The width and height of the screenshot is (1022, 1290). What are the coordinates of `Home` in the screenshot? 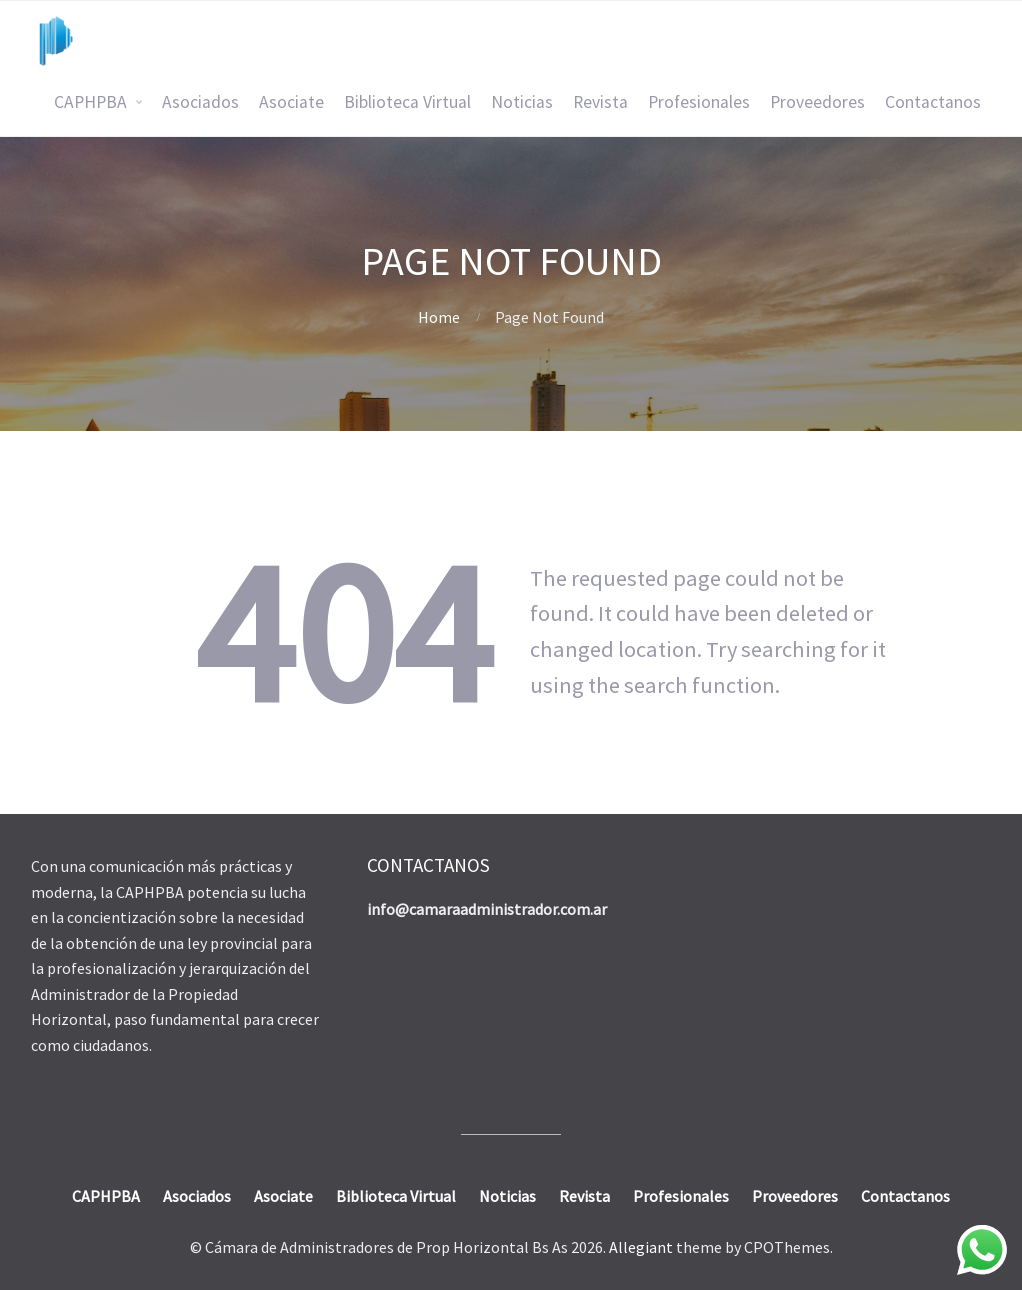 It's located at (439, 317).